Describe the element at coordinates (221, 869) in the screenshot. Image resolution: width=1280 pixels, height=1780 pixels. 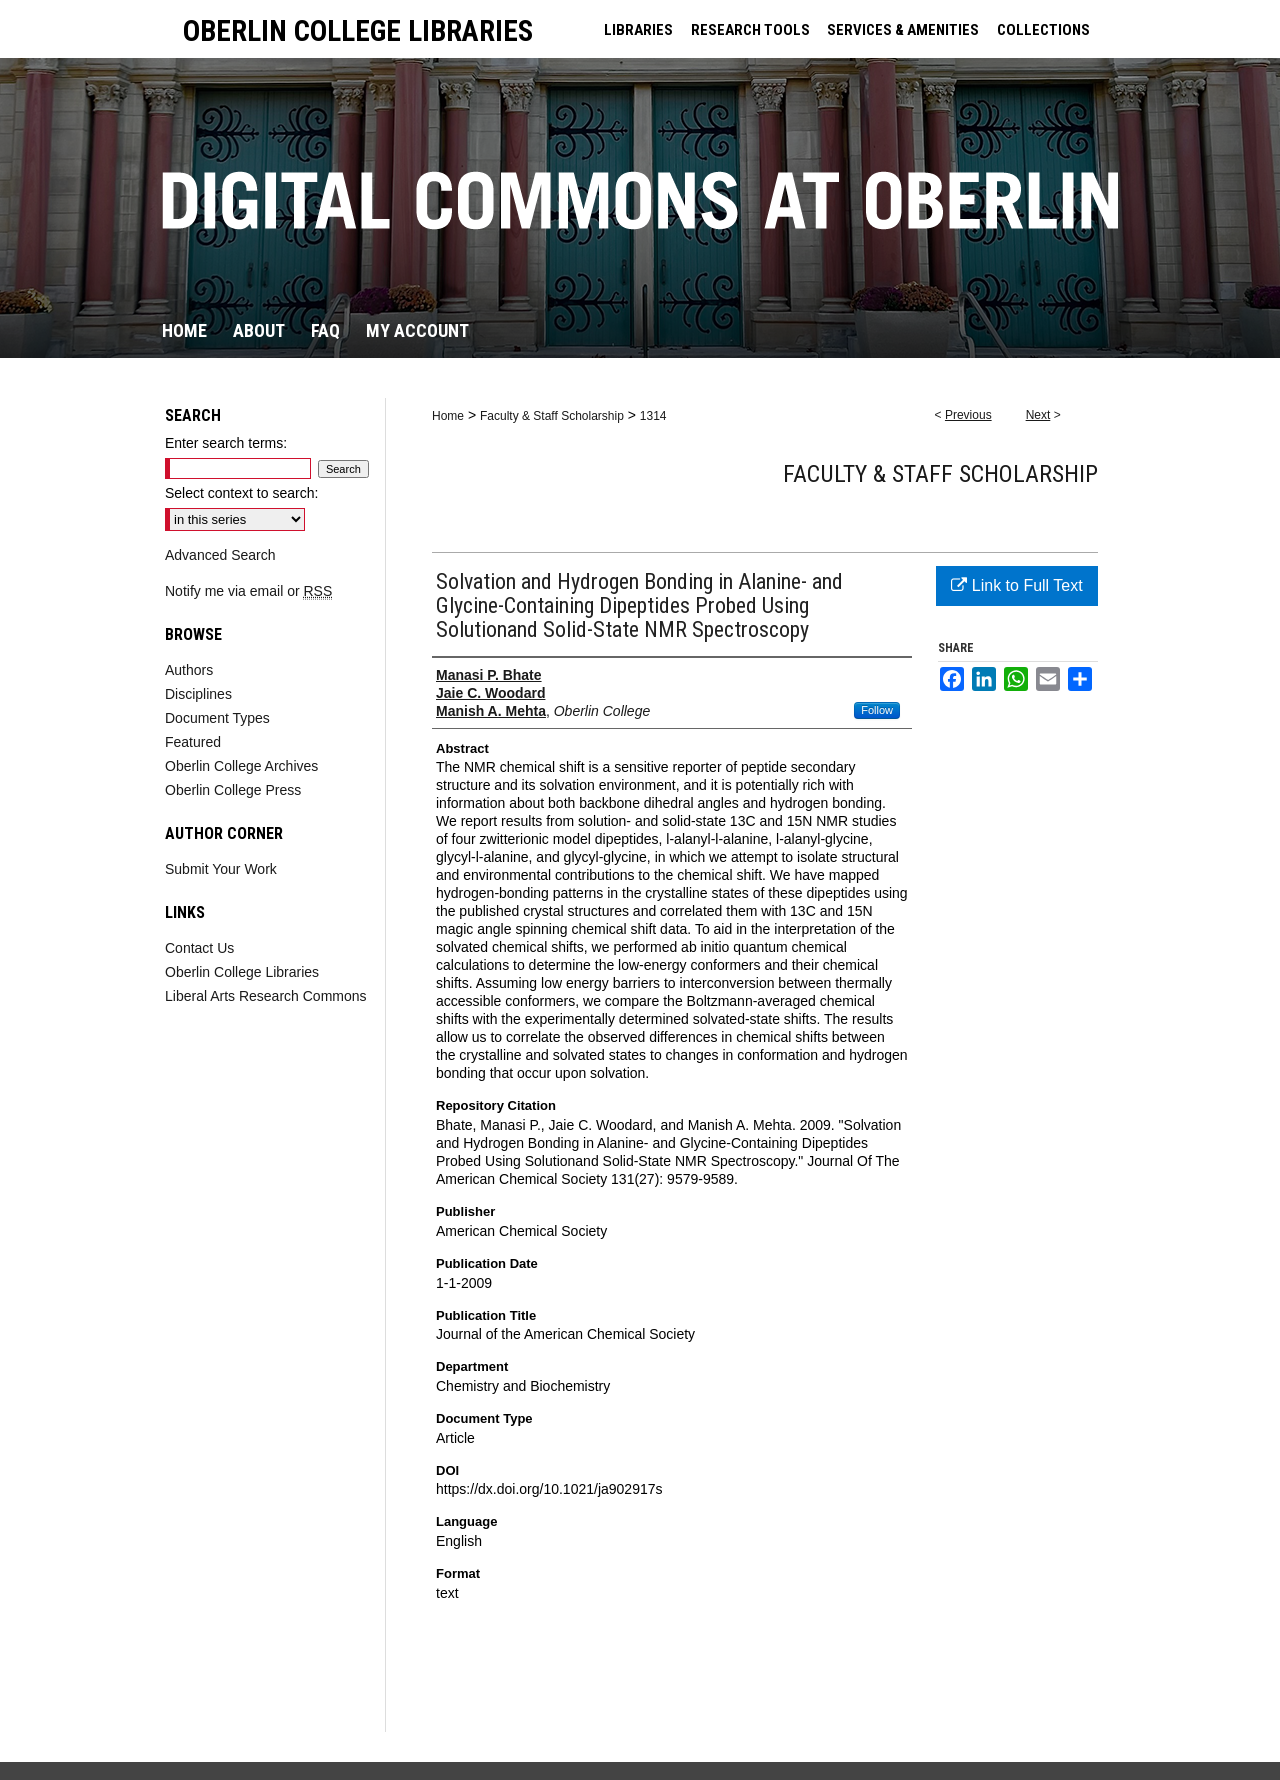
I see `Submit Your Work` at that location.